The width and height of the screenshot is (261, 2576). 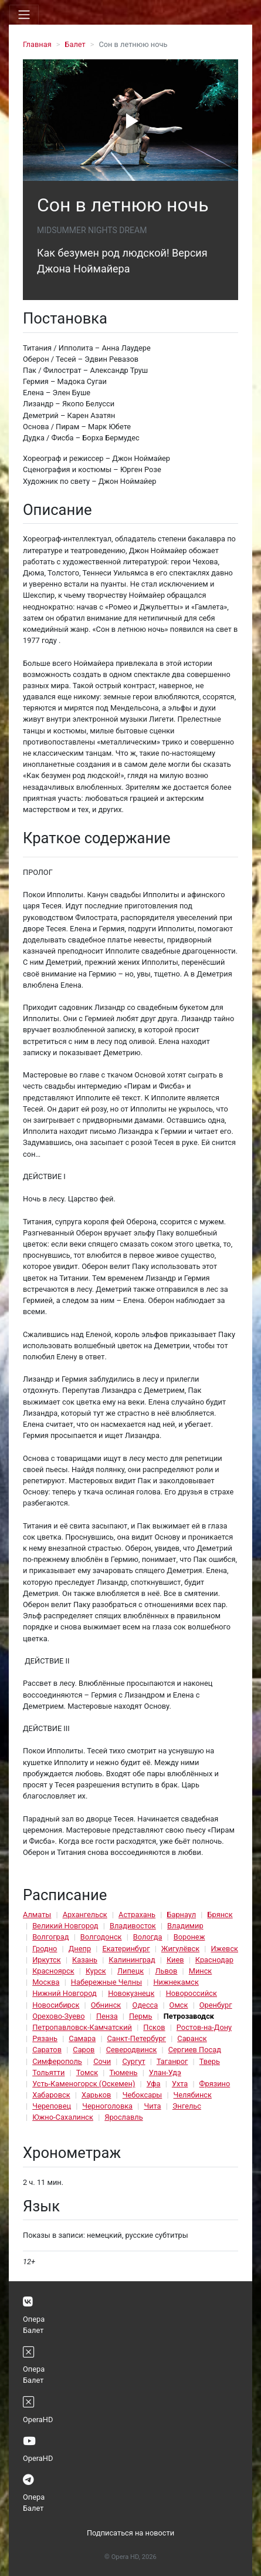 I want to click on Фрязино, so click(x=215, y=2083).